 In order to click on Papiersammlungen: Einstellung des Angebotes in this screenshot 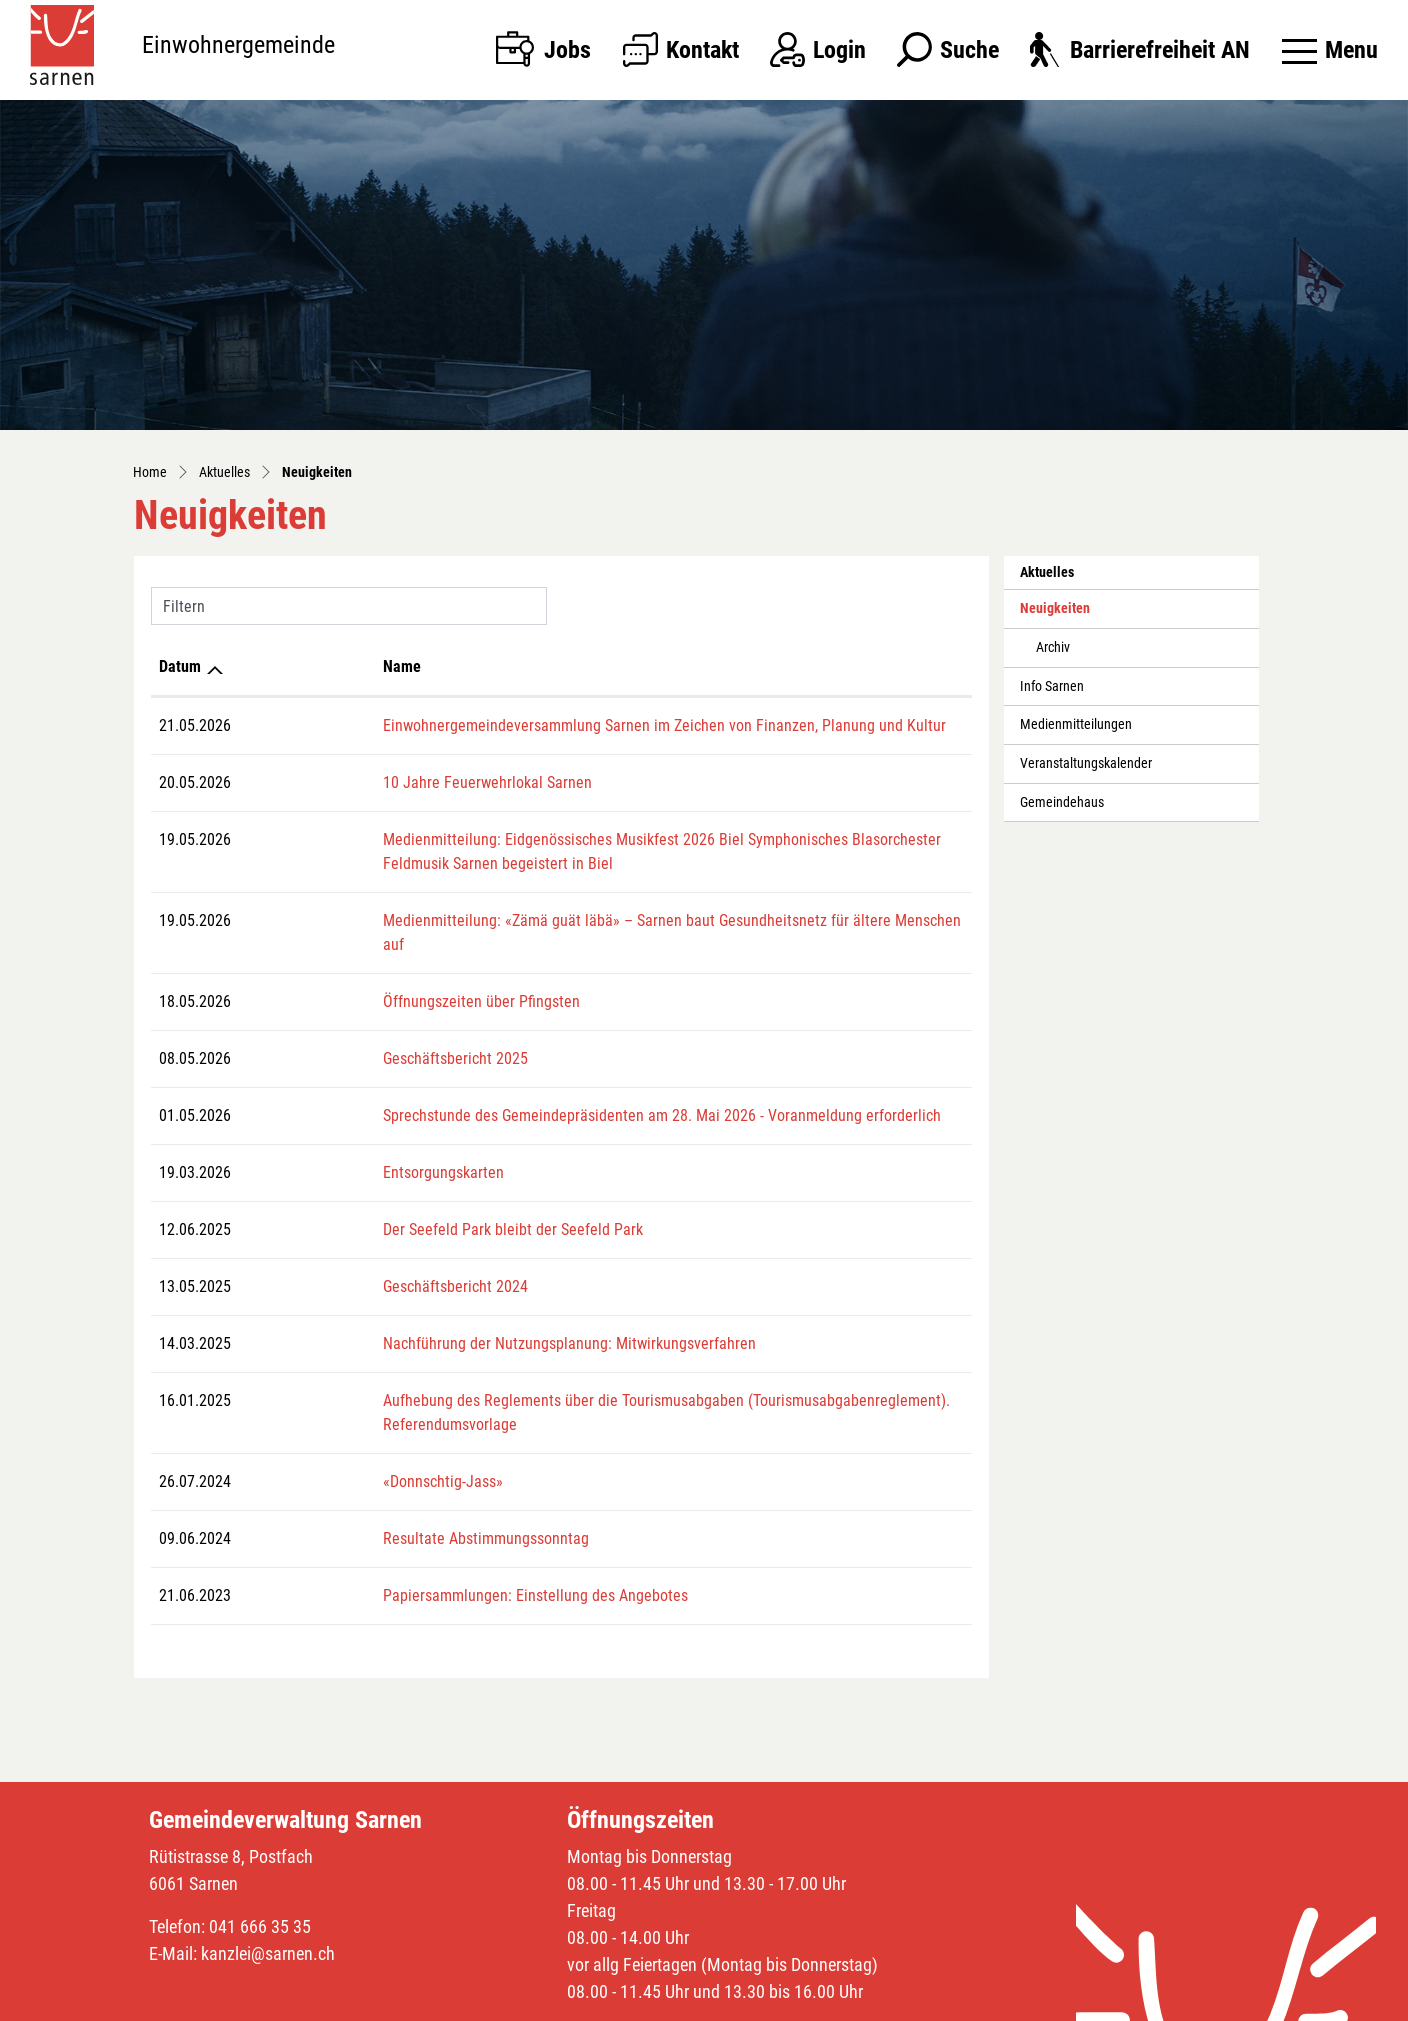, I will do `click(399, 1547)`.